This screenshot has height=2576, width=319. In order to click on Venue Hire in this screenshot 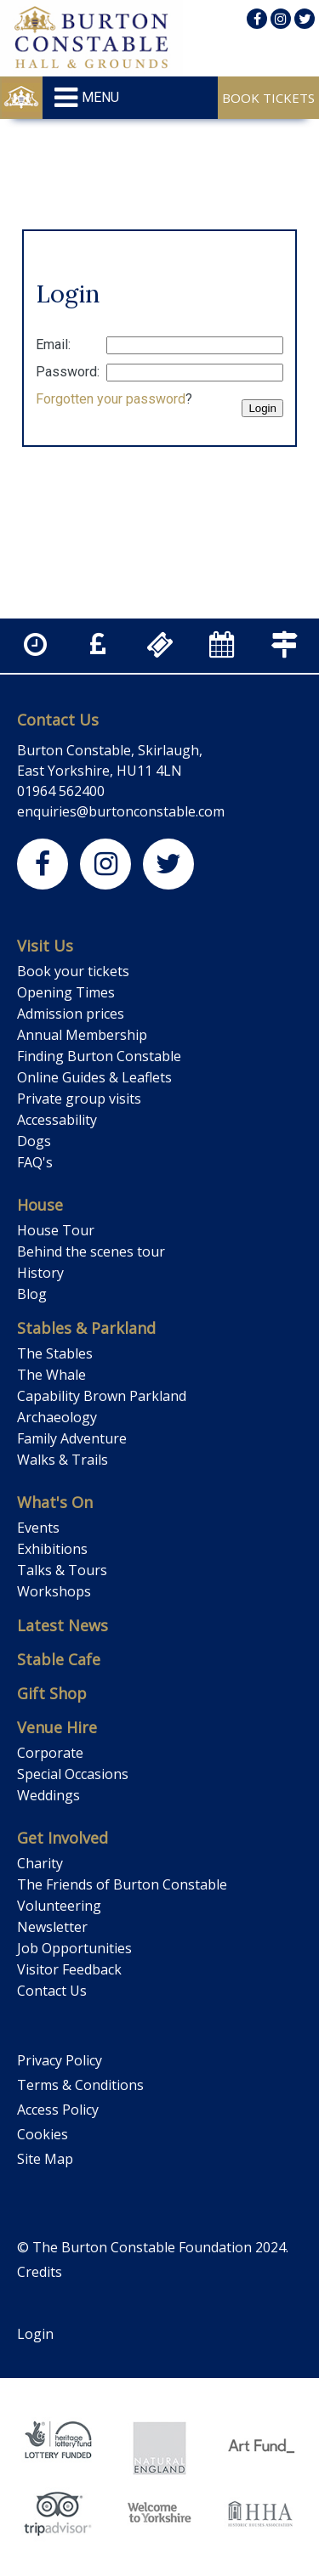, I will do `click(57, 1727)`.